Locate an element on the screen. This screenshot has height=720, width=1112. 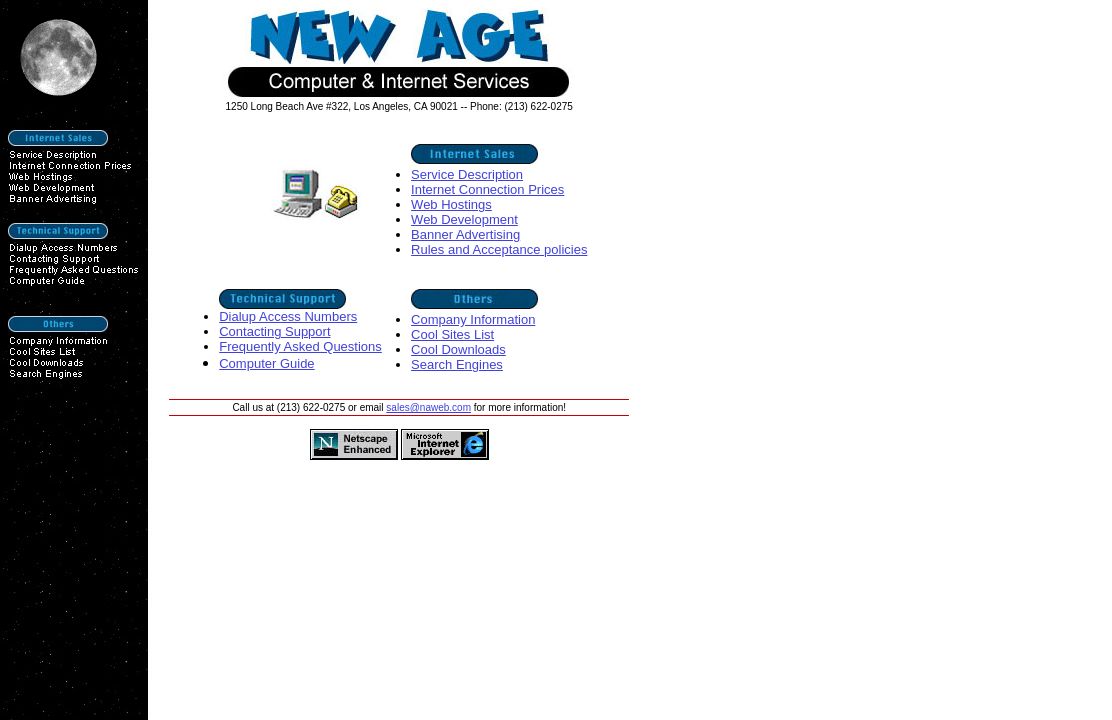
Service Description is located at coordinates (467, 174).